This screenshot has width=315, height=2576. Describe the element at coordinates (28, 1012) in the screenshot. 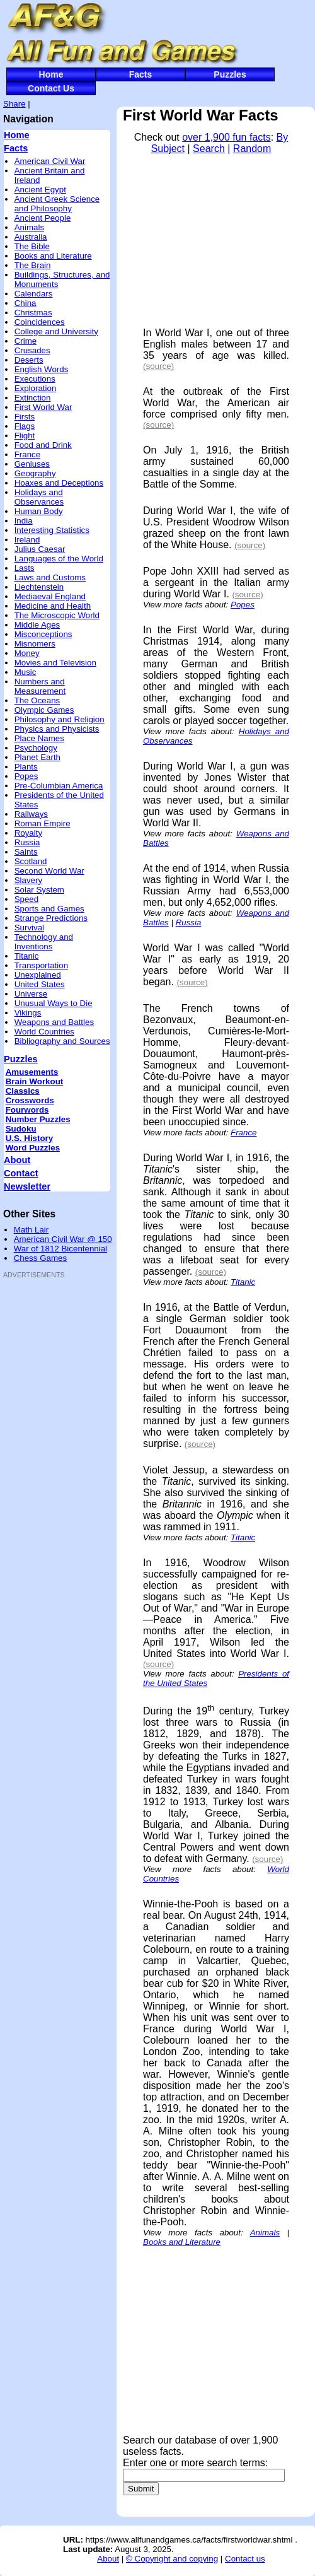

I see `Vikings` at that location.